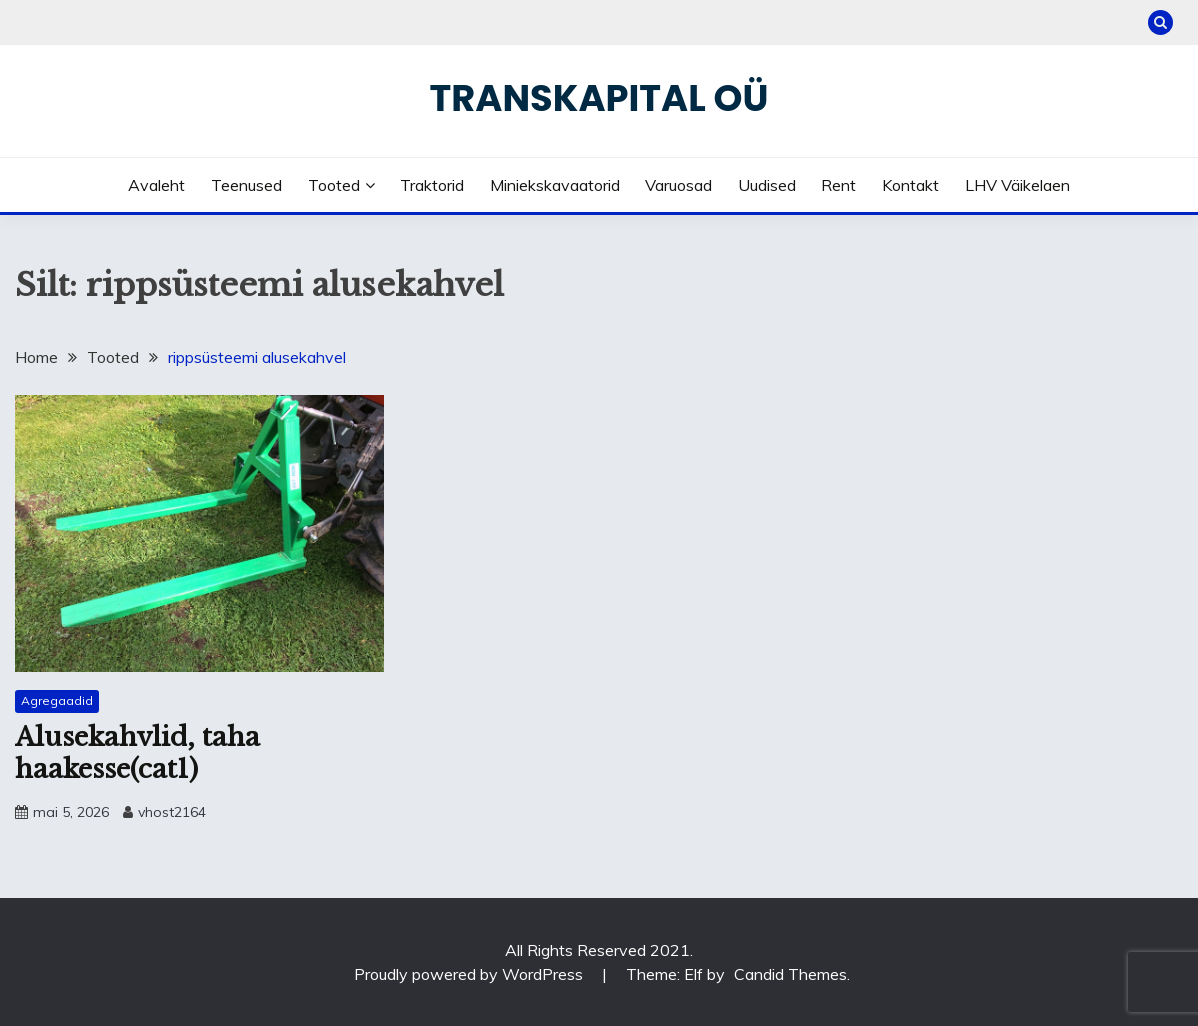  What do you see at coordinates (470, 974) in the screenshot?
I see `Proudly powered by WordPress` at bounding box center [470, 974].